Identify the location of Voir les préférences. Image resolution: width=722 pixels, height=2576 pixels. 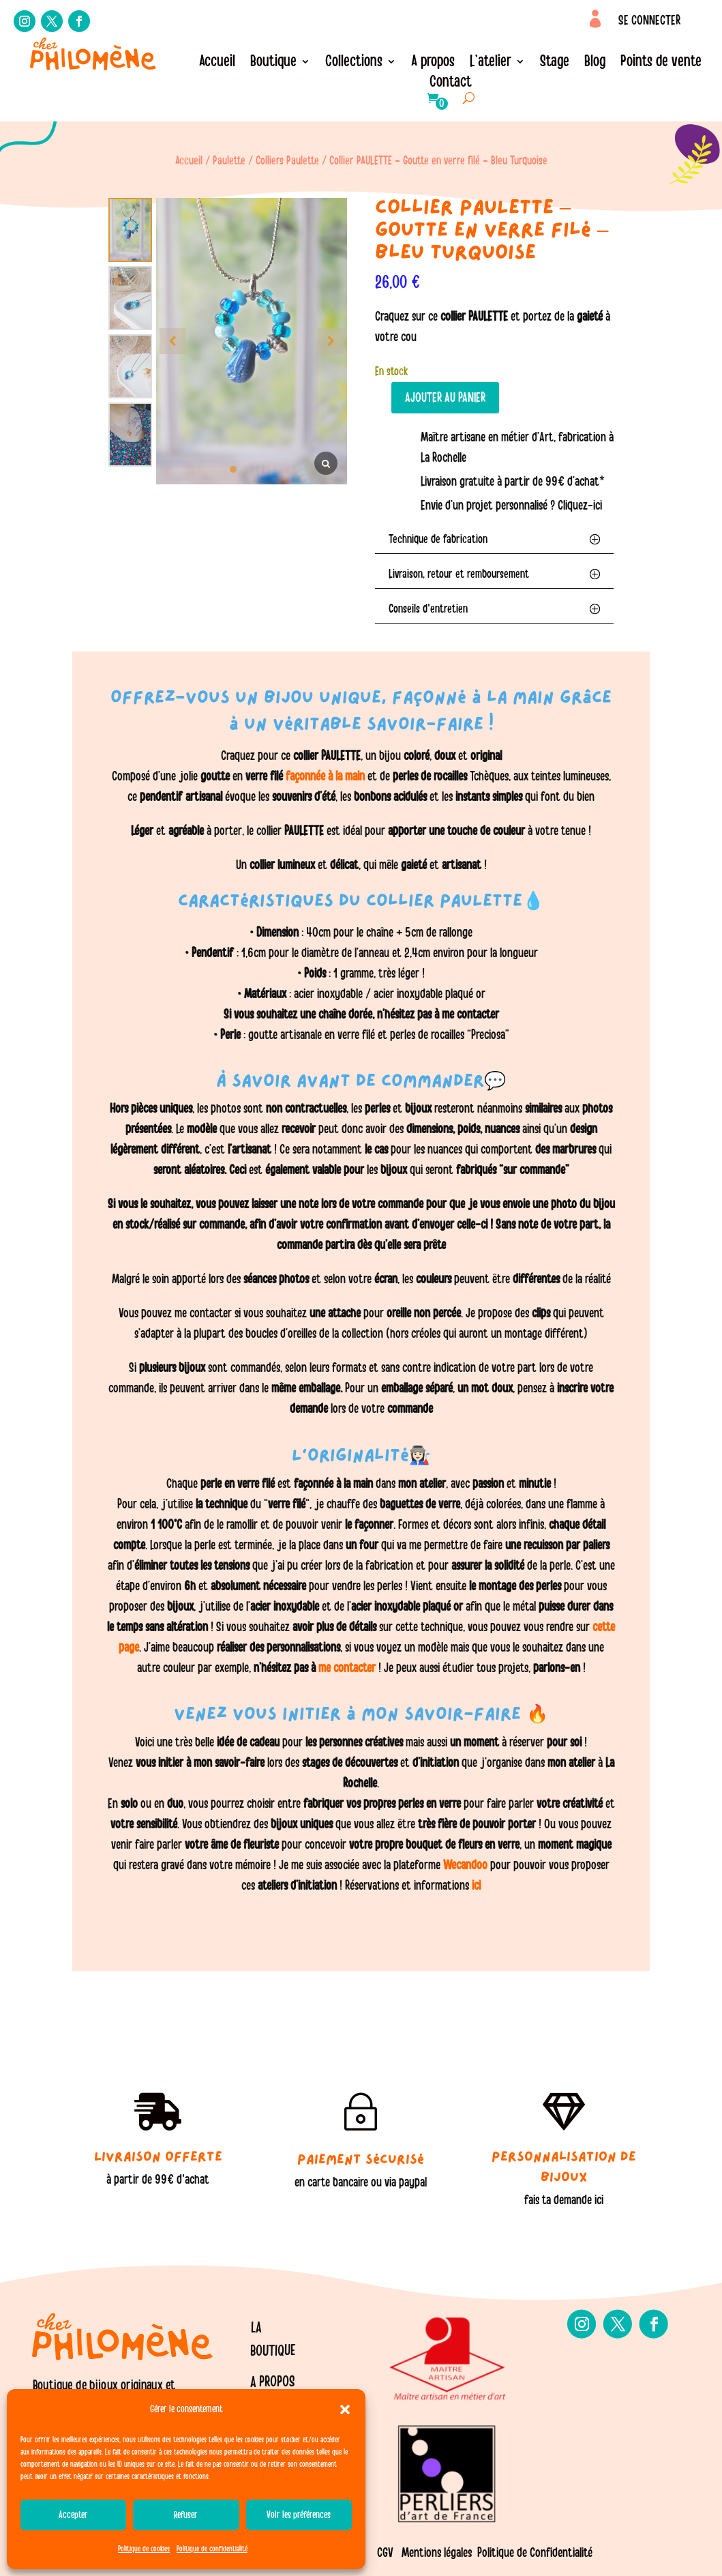
(299, 2515).